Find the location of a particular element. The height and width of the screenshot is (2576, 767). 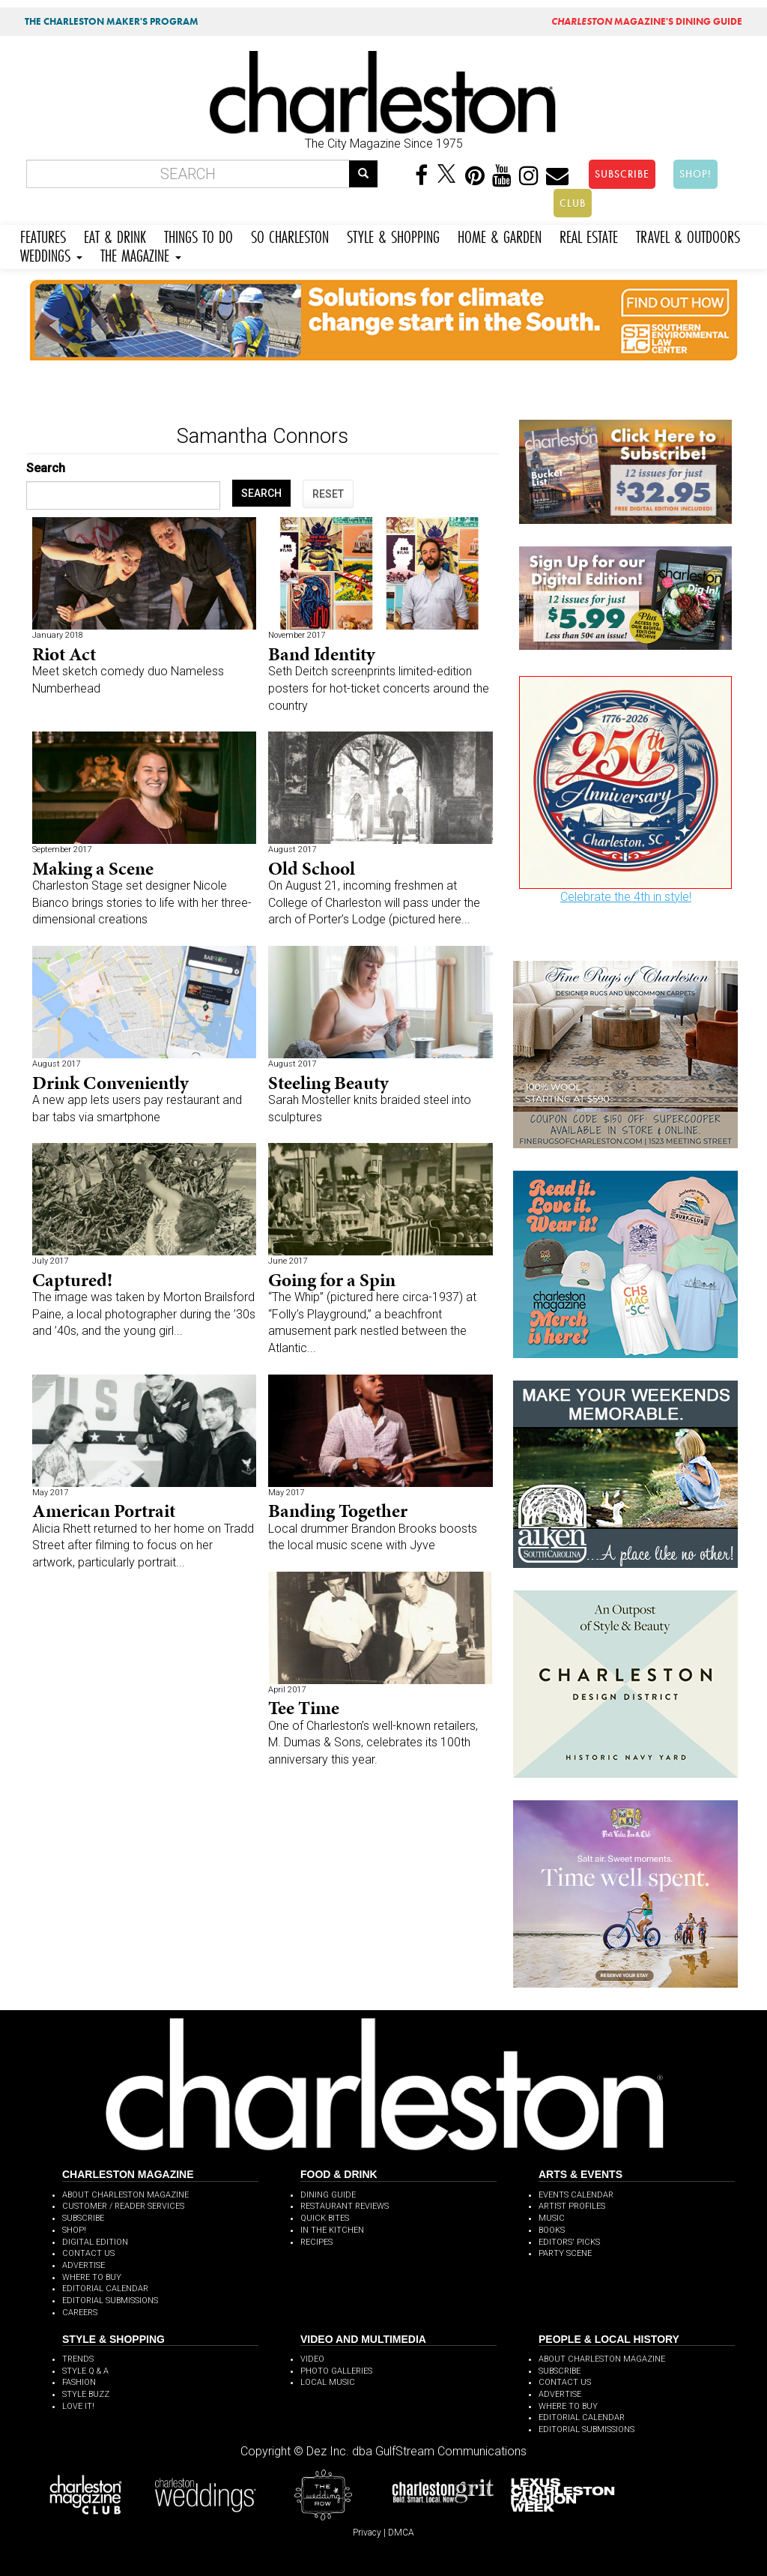

REAL ESTATE is located at coordinates (589, 235).